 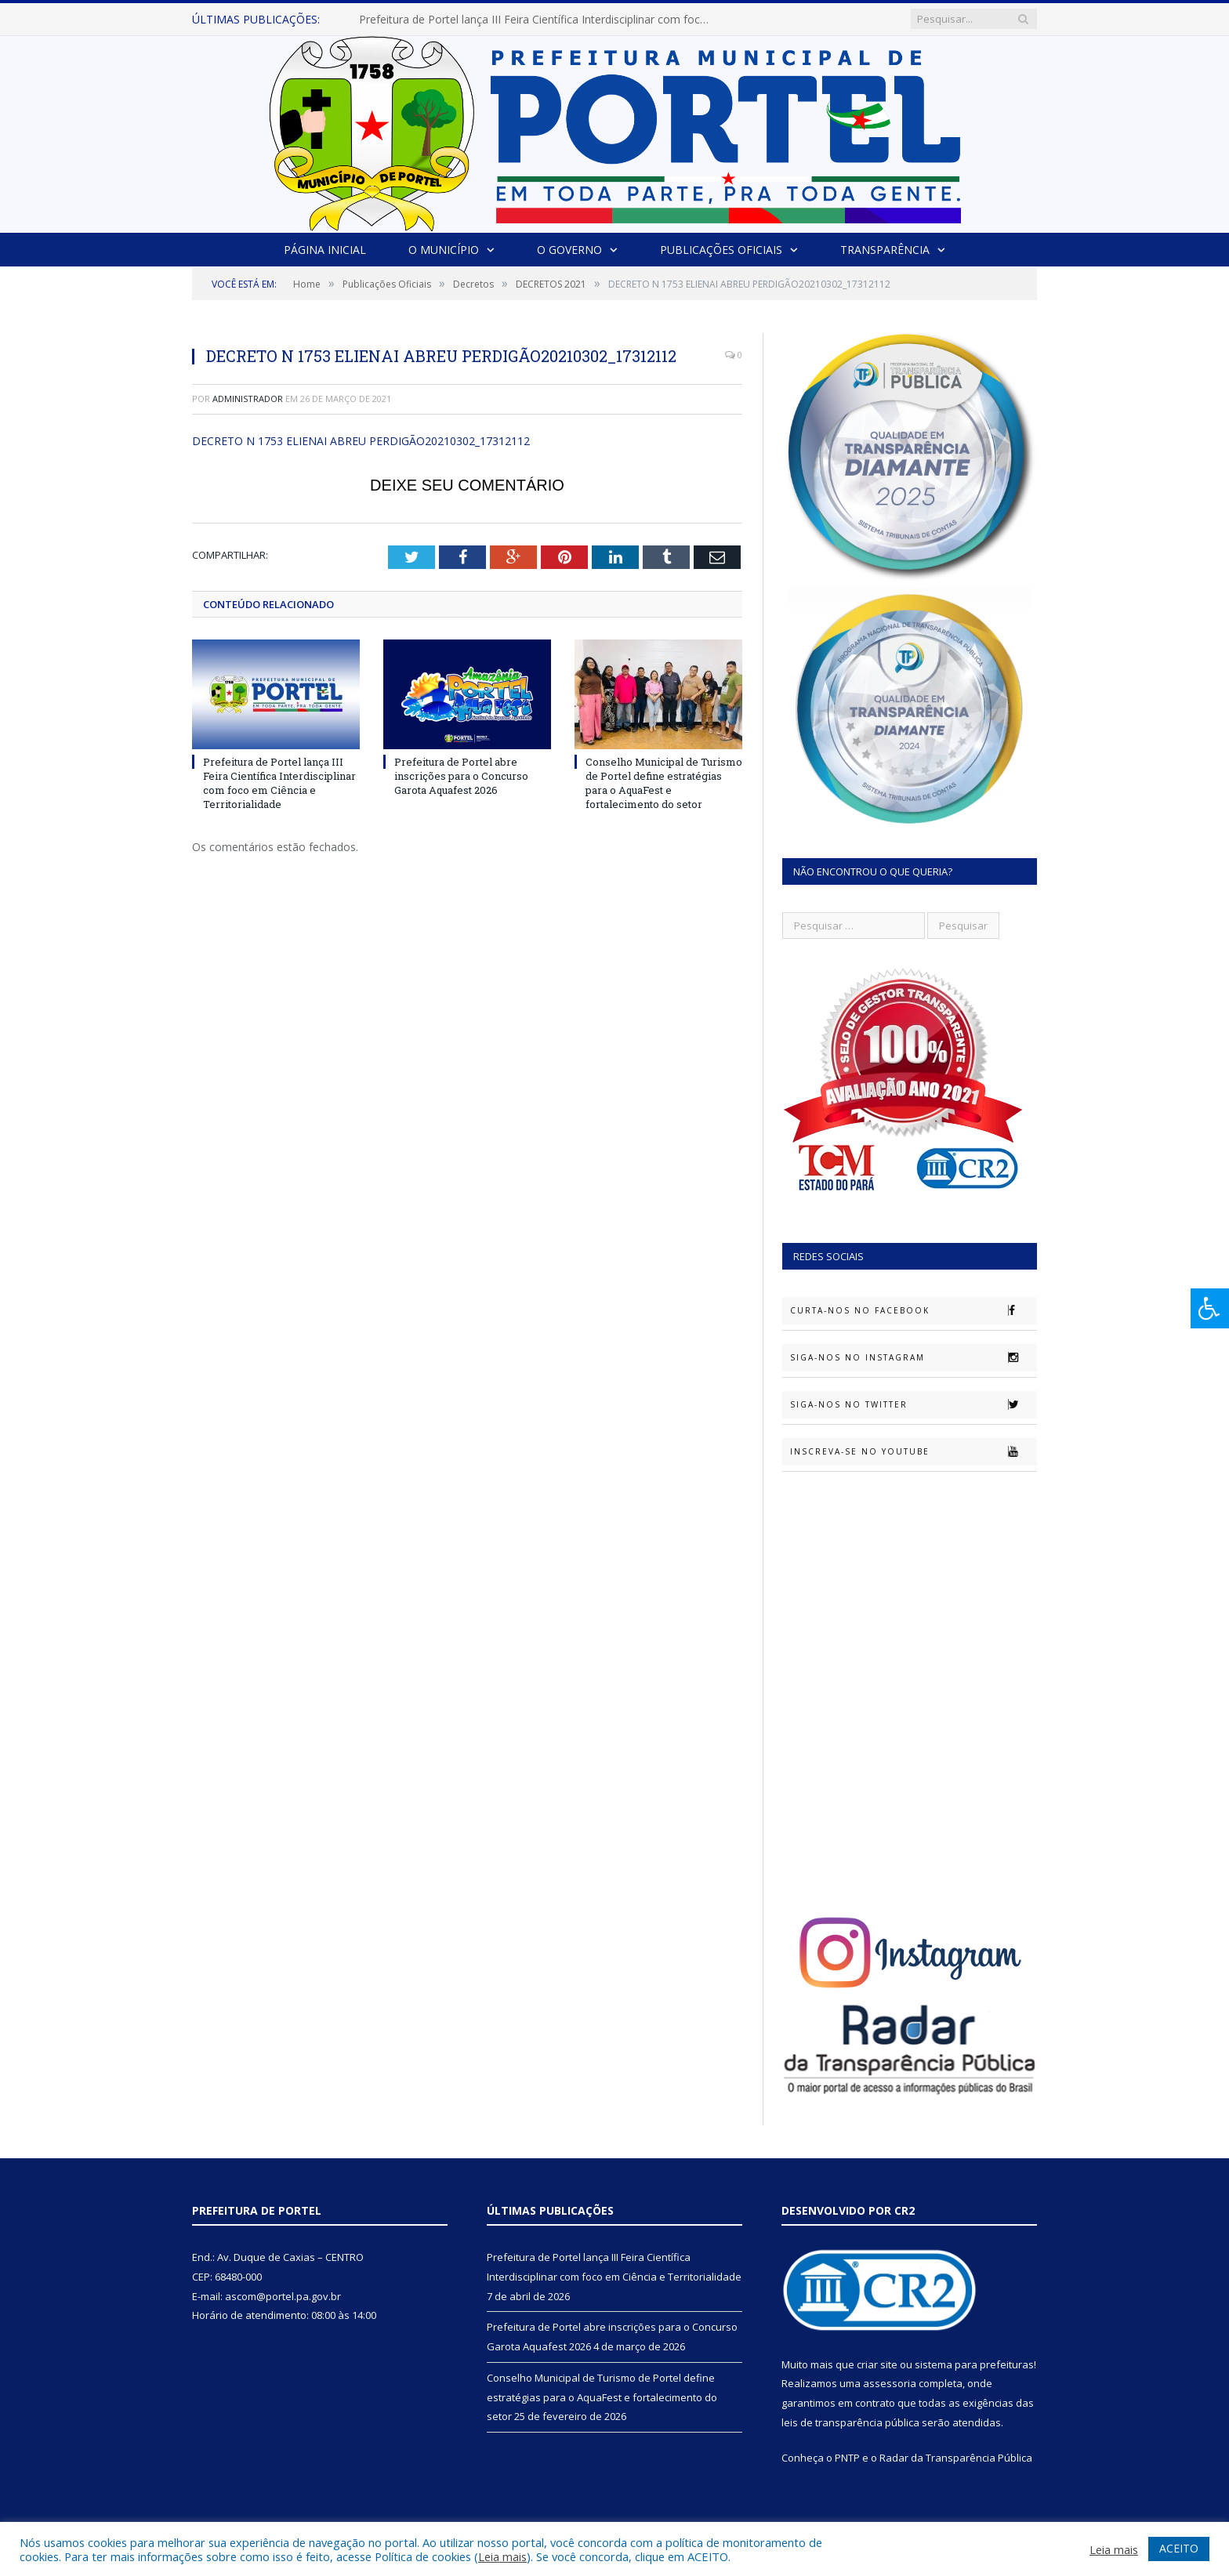 What do you see at coordinates (569, 249) in the screenshot?
I see `O Governo` at bounding box center [569, 249].